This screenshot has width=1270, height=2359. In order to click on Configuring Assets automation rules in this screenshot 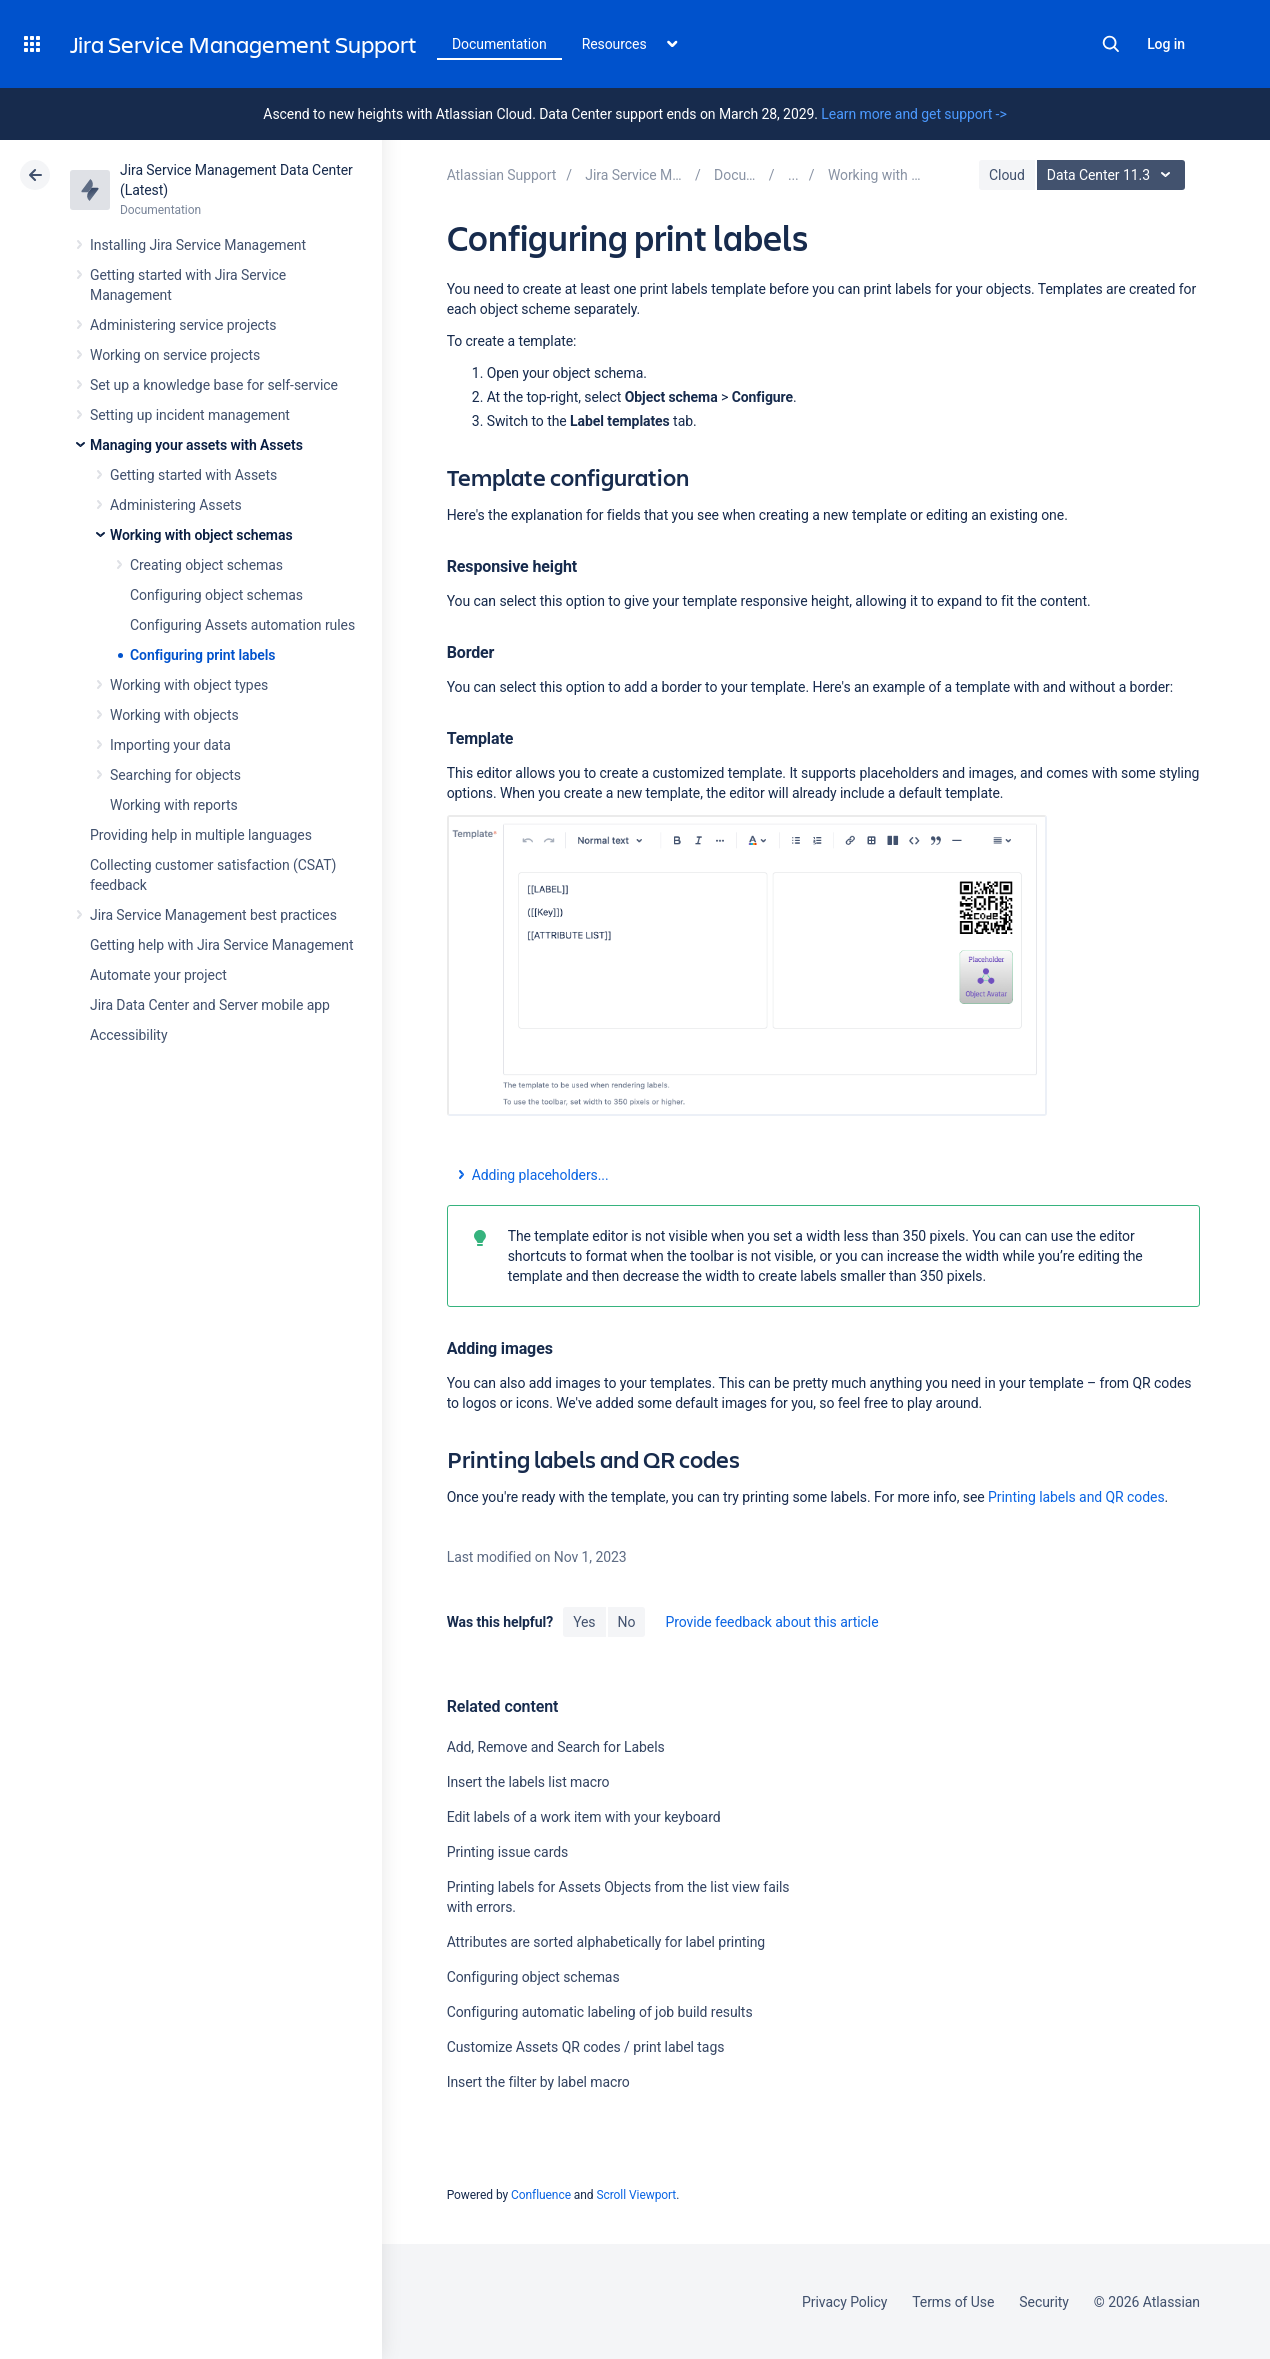, I will do `click(242, 625)`.